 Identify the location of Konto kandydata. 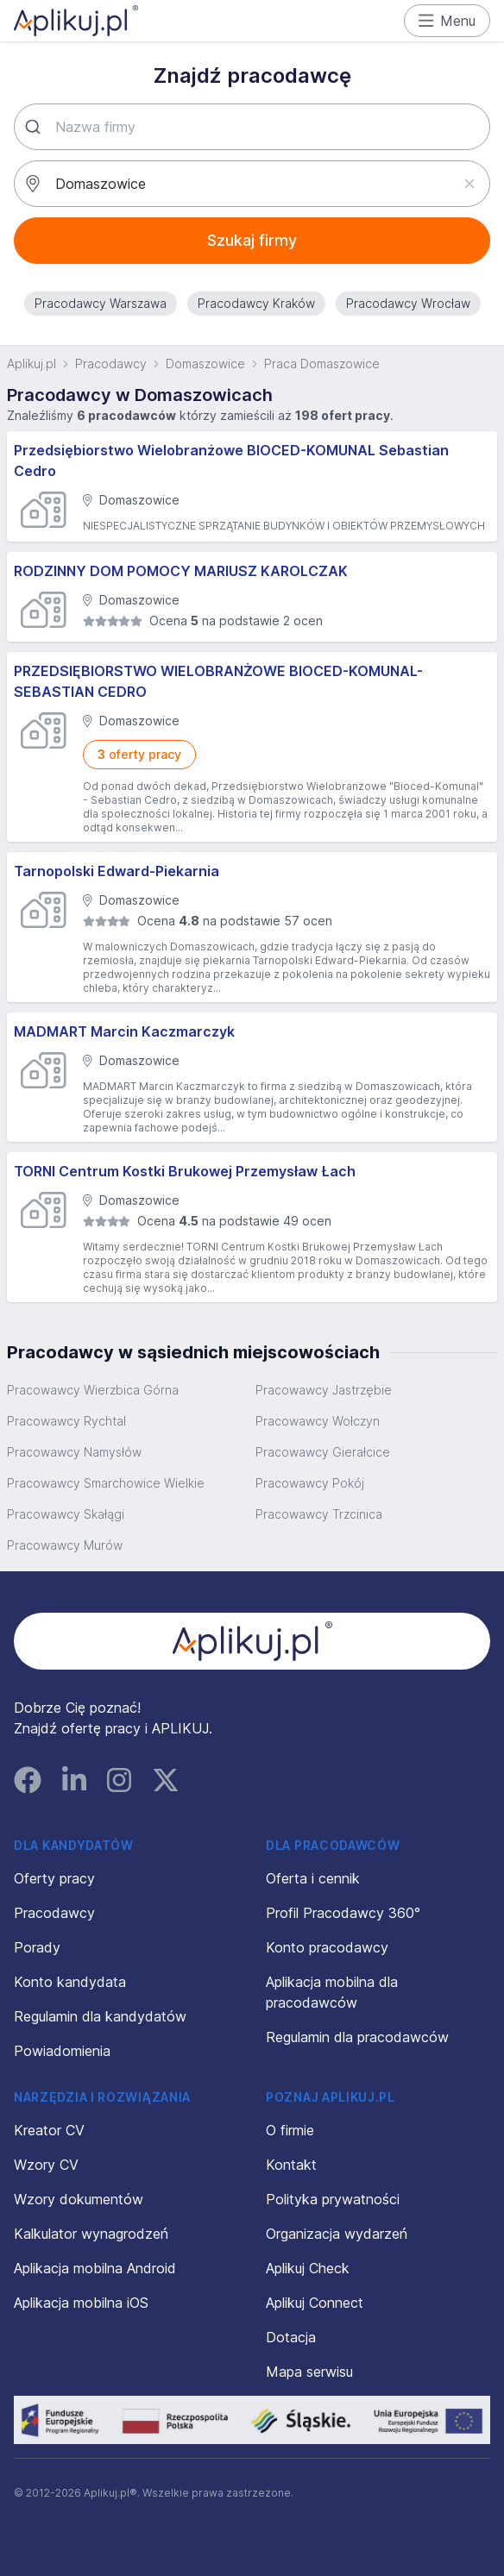
(70, 1981).